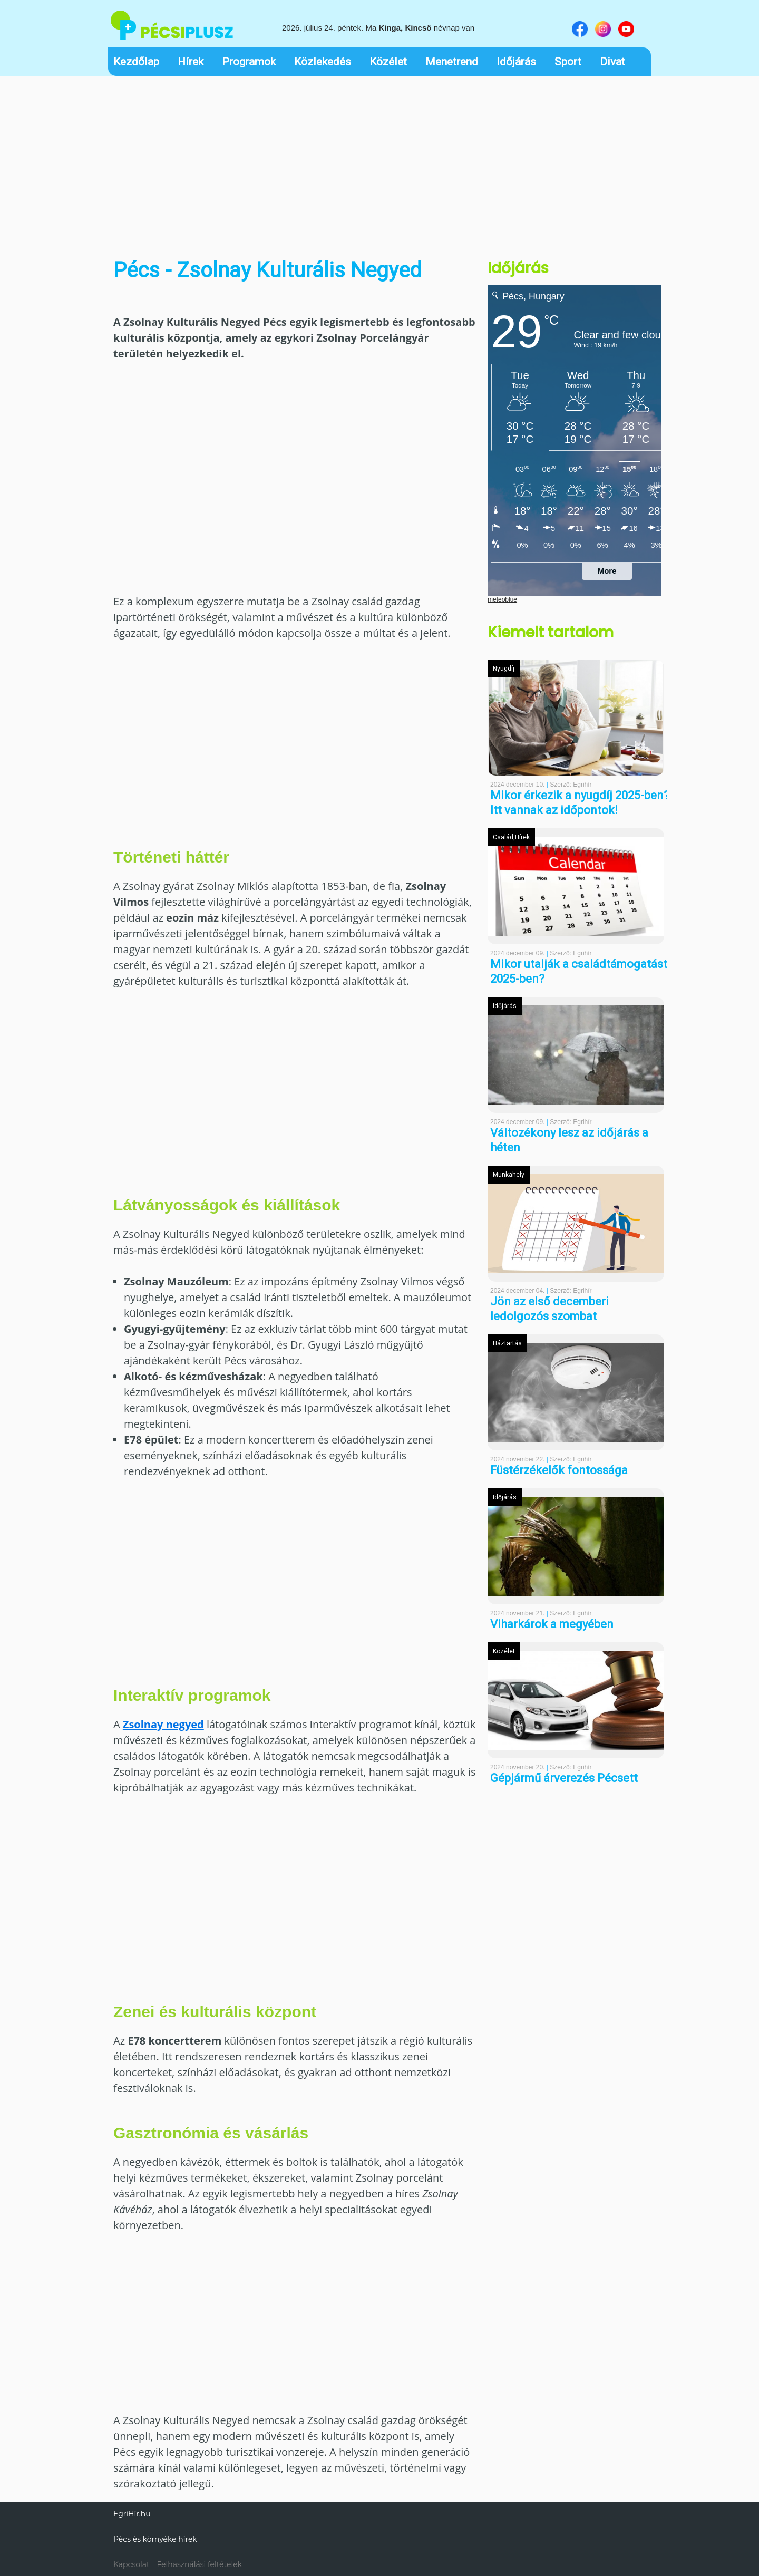 This screenshot has height=2576, width=759. What do you see at coordinates (249, 61) in the screenshot?
I see `Programok` at bounding box center [249, 61].